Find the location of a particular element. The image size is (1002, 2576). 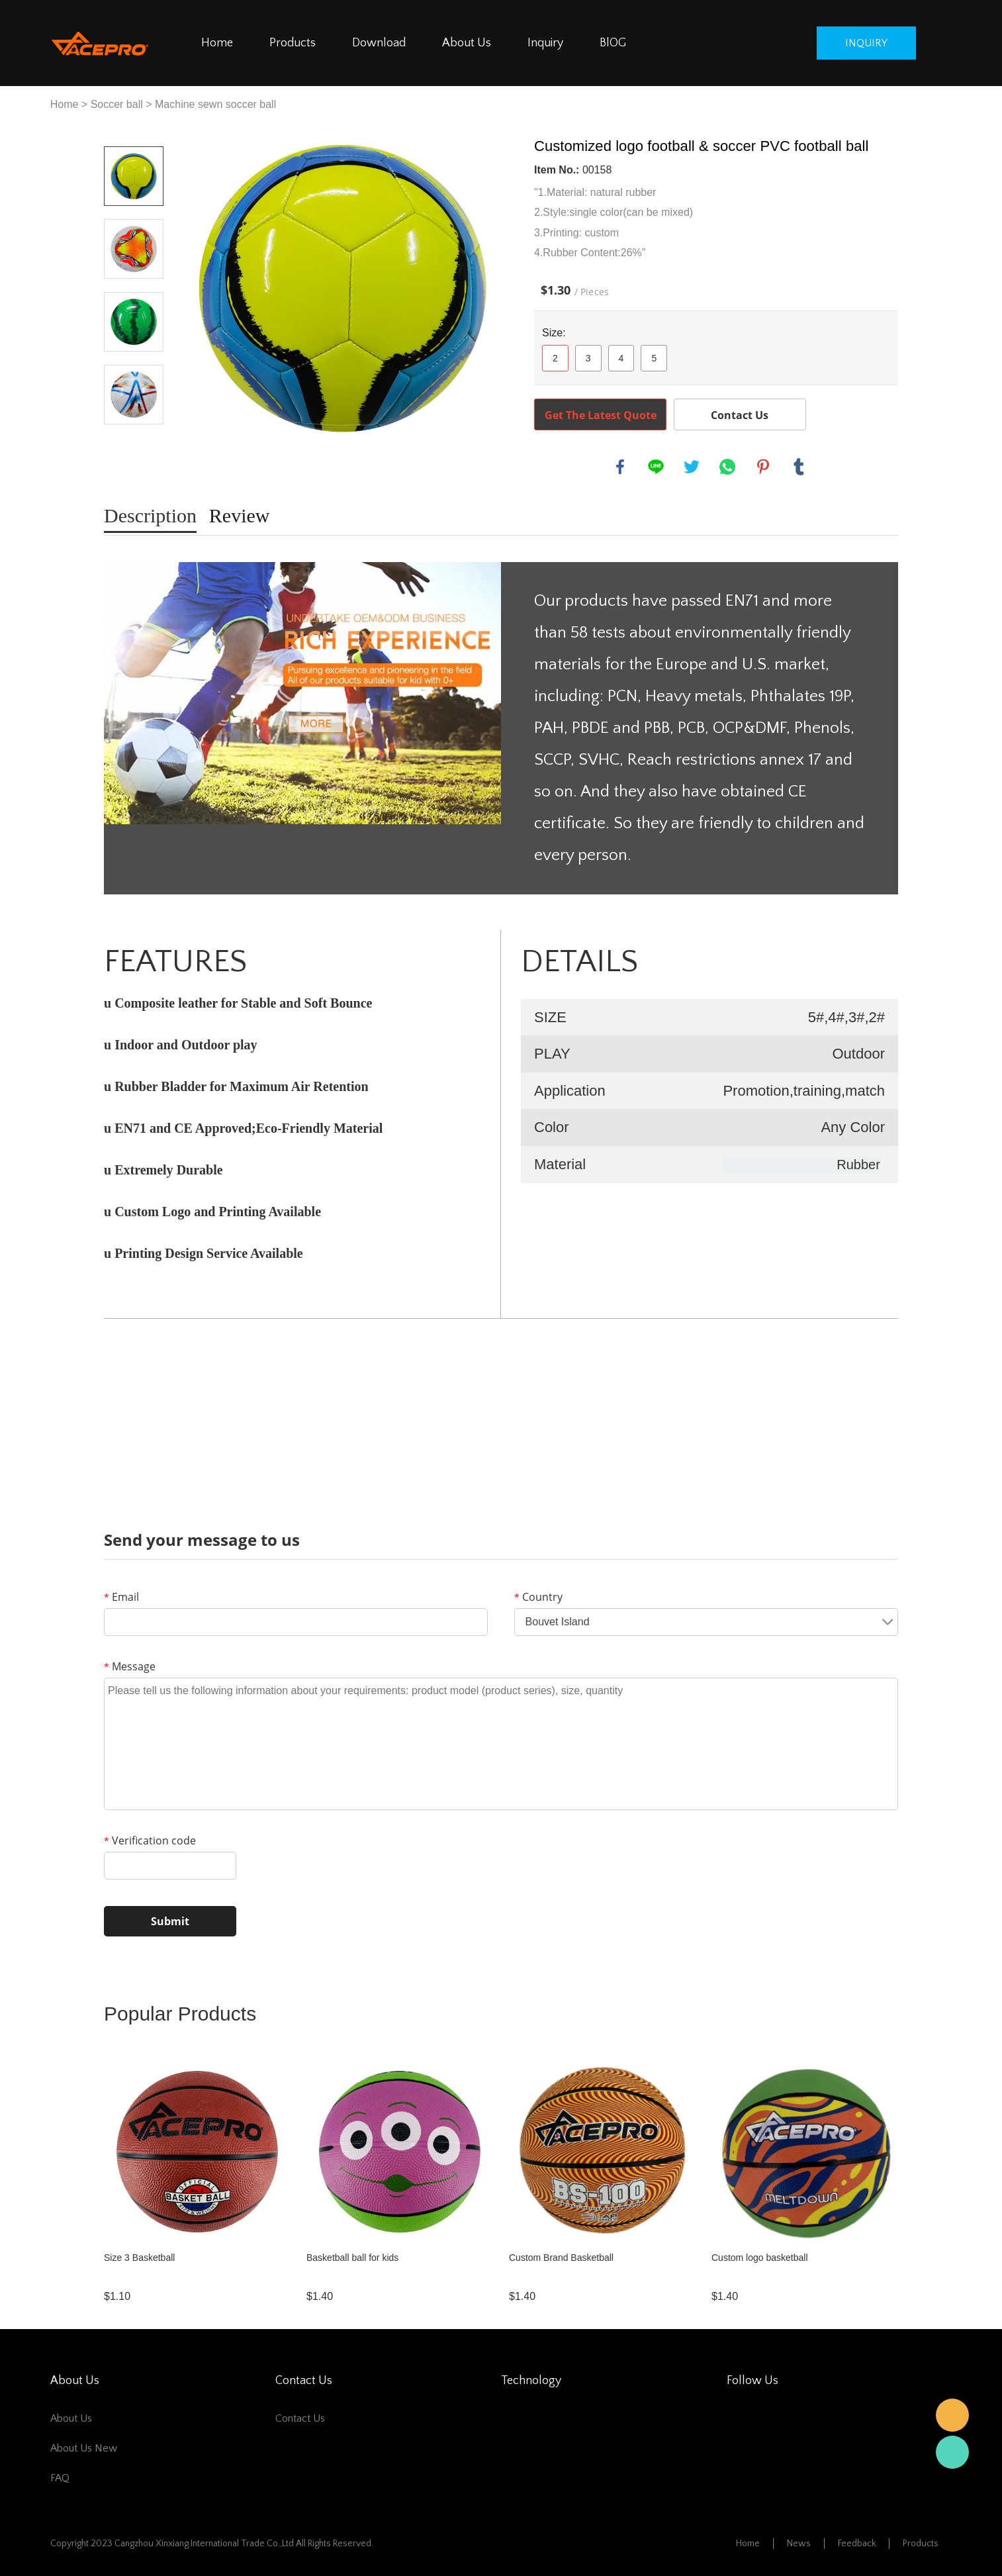

whatsapp is located at coordinates (727, 467).